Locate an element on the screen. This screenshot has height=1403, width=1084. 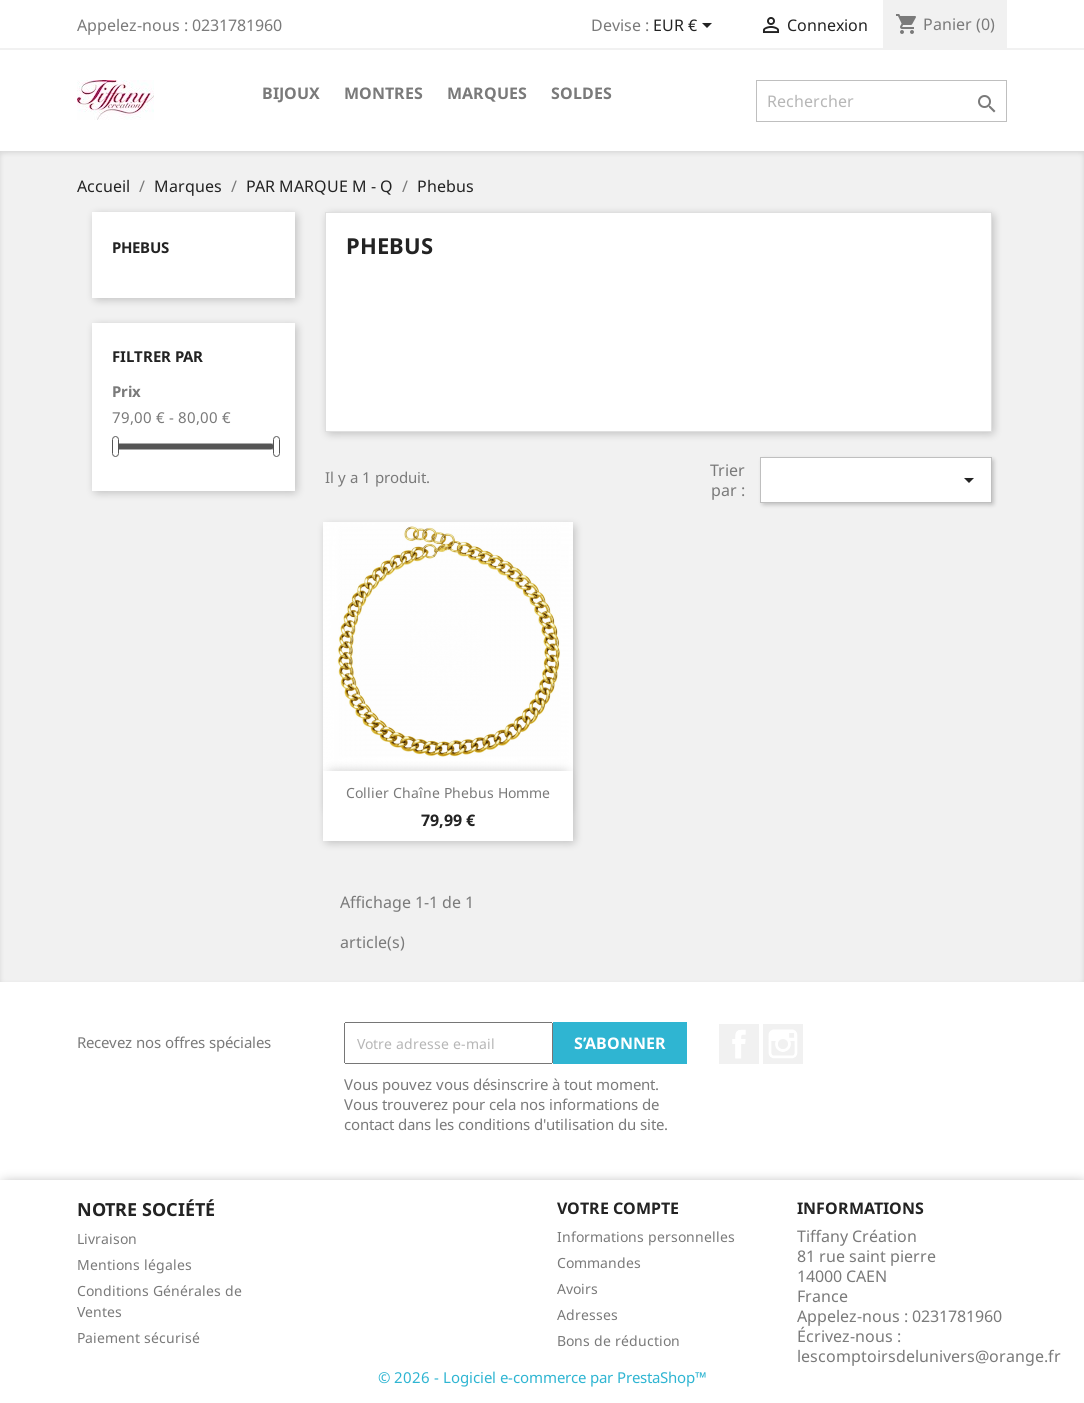
Livraison is located at coordinates (107, 1238).